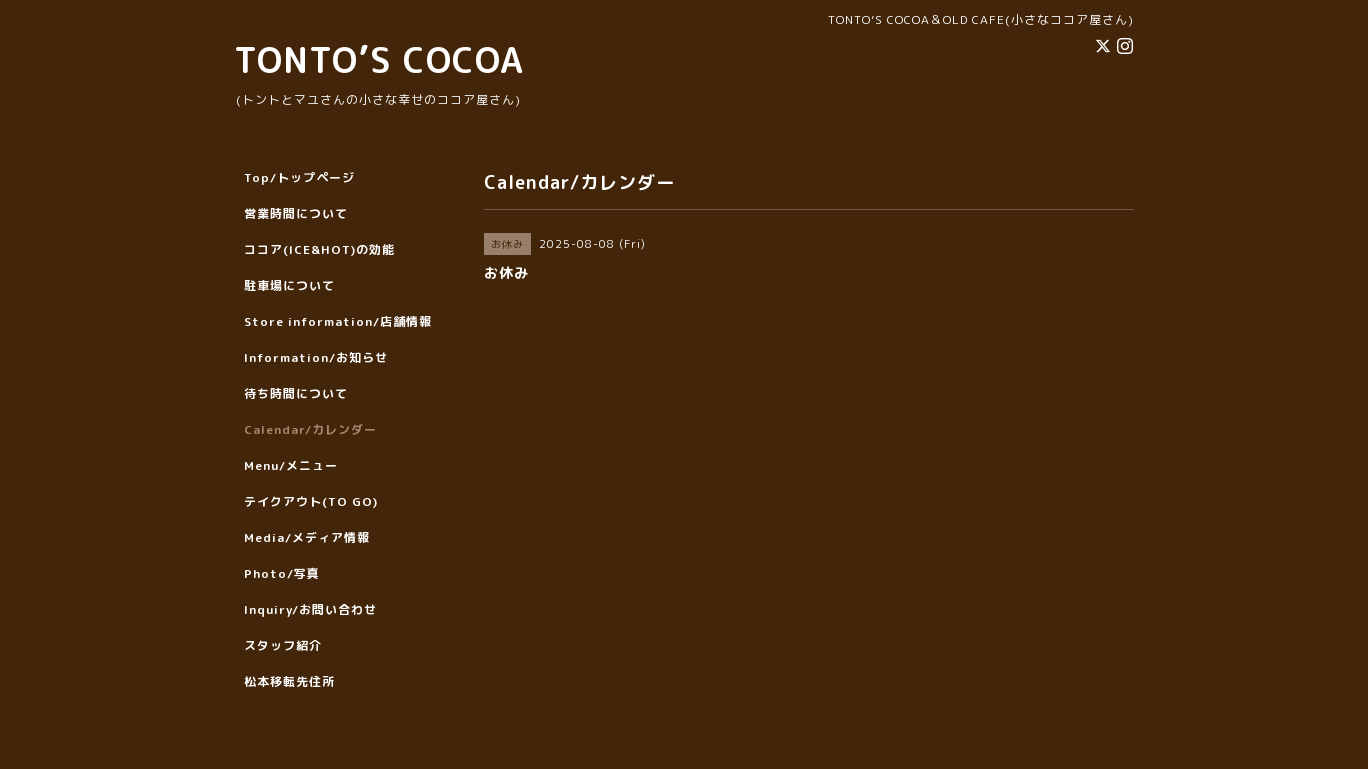 The image size is (1368, 769). What do you see at coordinates (338, 321) in the screenshot?
I see `Store information/店舗情報` at bounding box center [338, 321].